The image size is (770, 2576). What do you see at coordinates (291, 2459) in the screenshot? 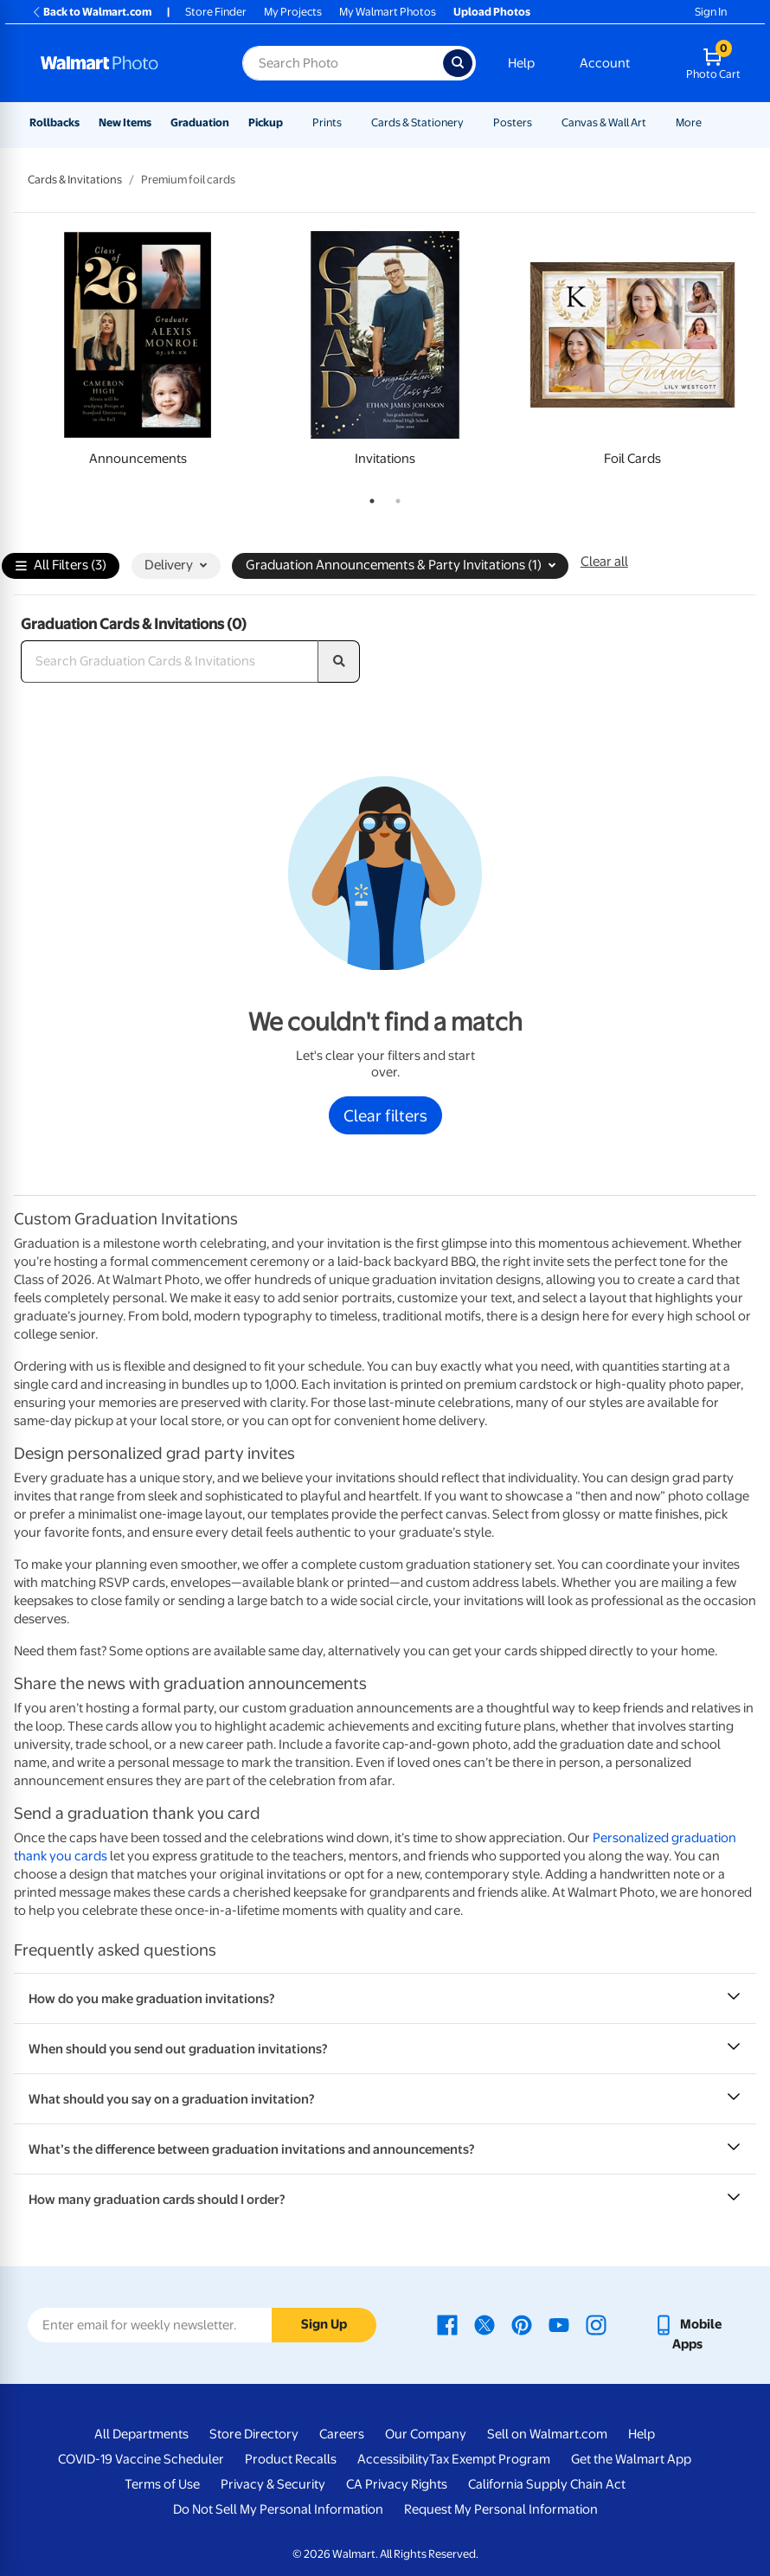
I see `Product Recalls [Product Recalls - opens in a new window]` at bounding box center [291, 2459].